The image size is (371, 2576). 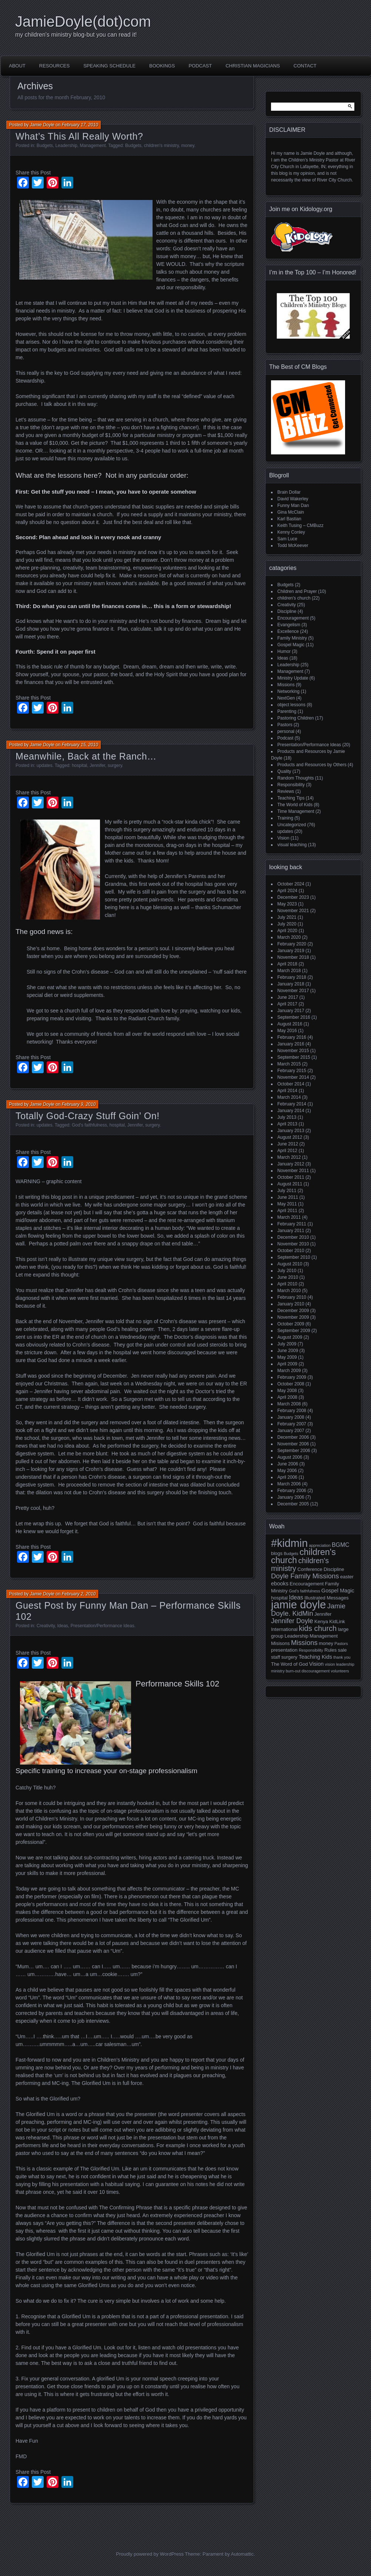 I want to click on January 2013, so click(x=290, y=1130).